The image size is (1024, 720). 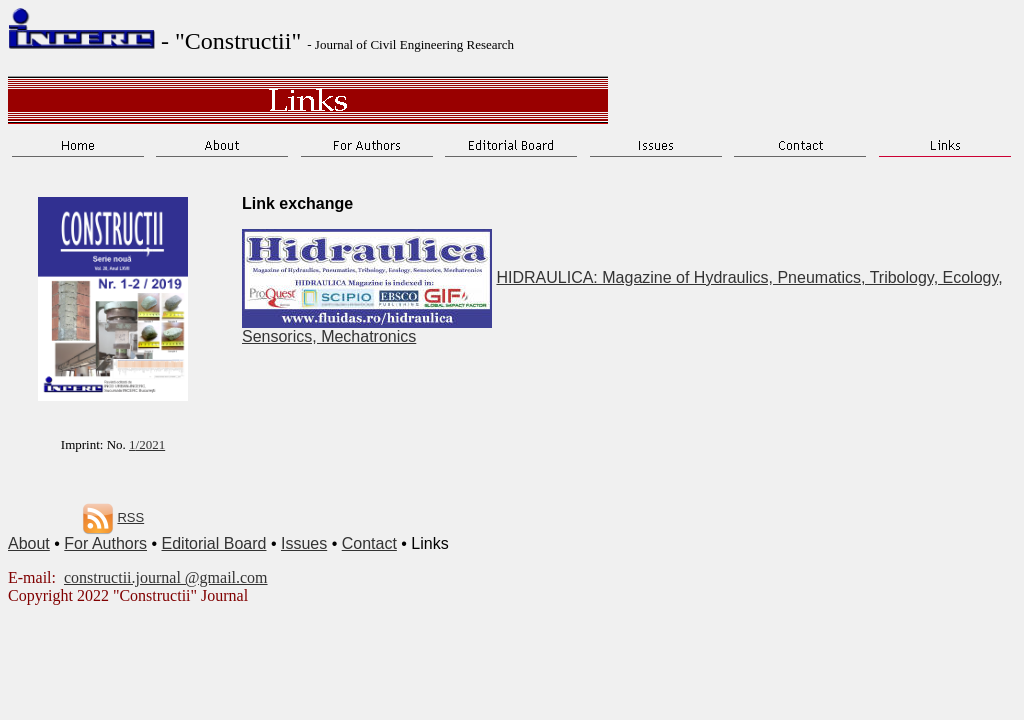 I want to click on For Authors, so click(x=105, y=543).